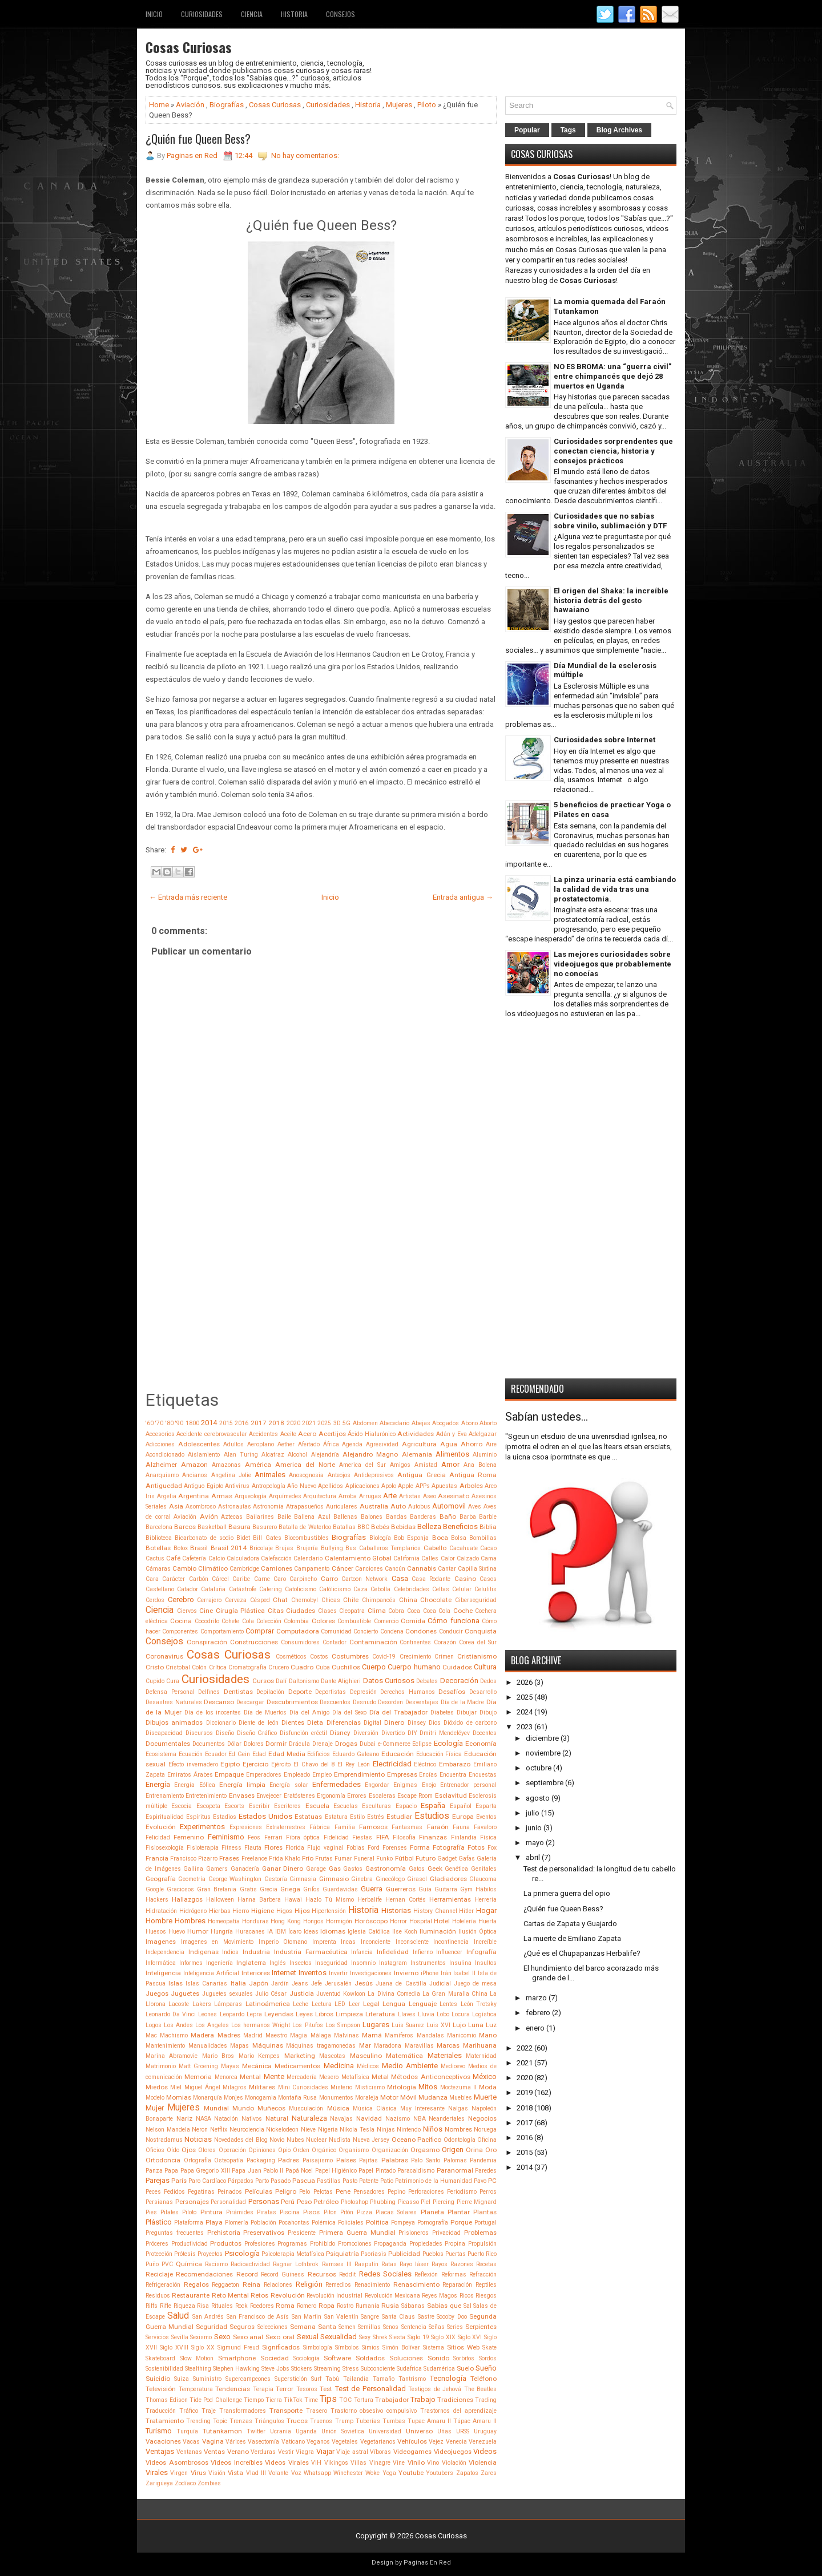  I want to click on California, so click(406, 1558).